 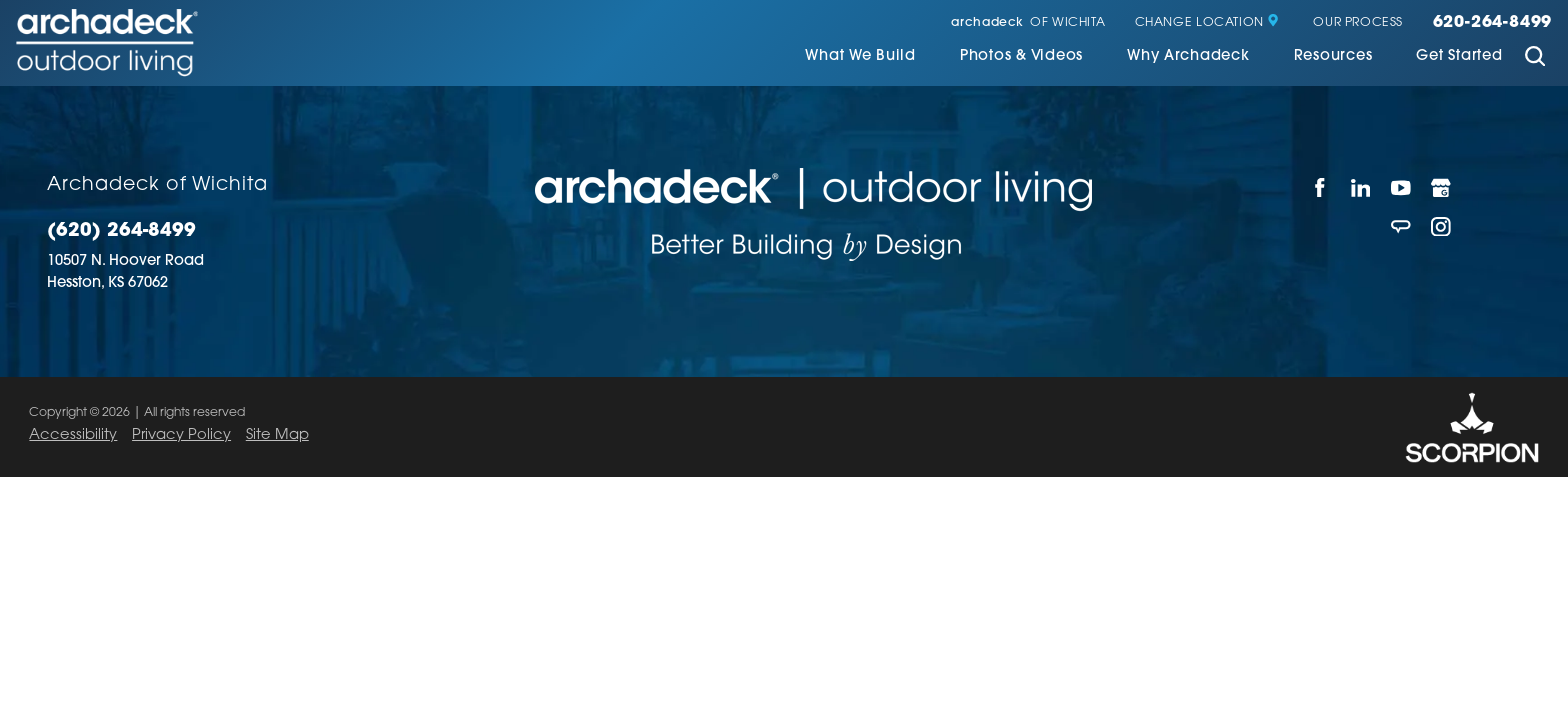 I want to click on Our Process, so click(x=1358, y=23).